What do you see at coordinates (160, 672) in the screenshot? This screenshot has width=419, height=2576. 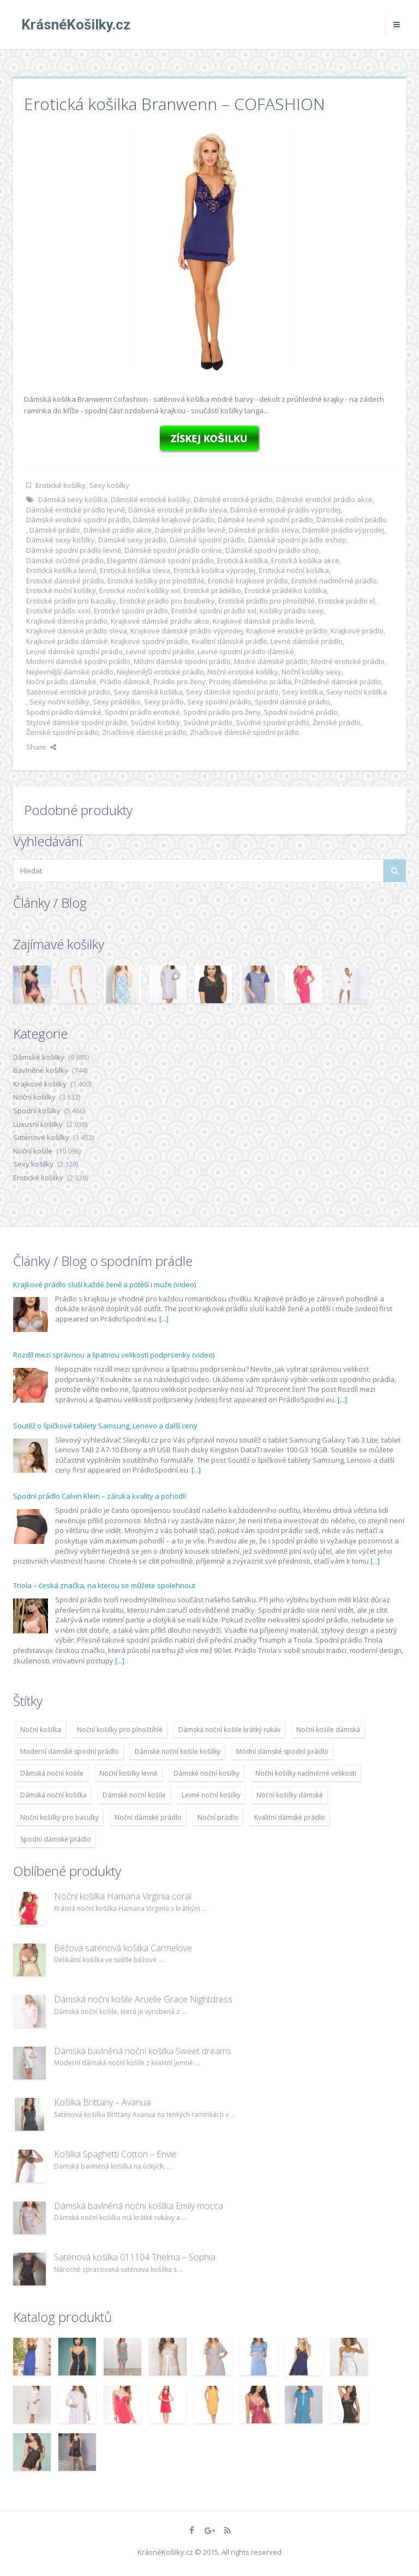 I see `Nejlevnější erotické prádlo` at bounding box center [160, 672].